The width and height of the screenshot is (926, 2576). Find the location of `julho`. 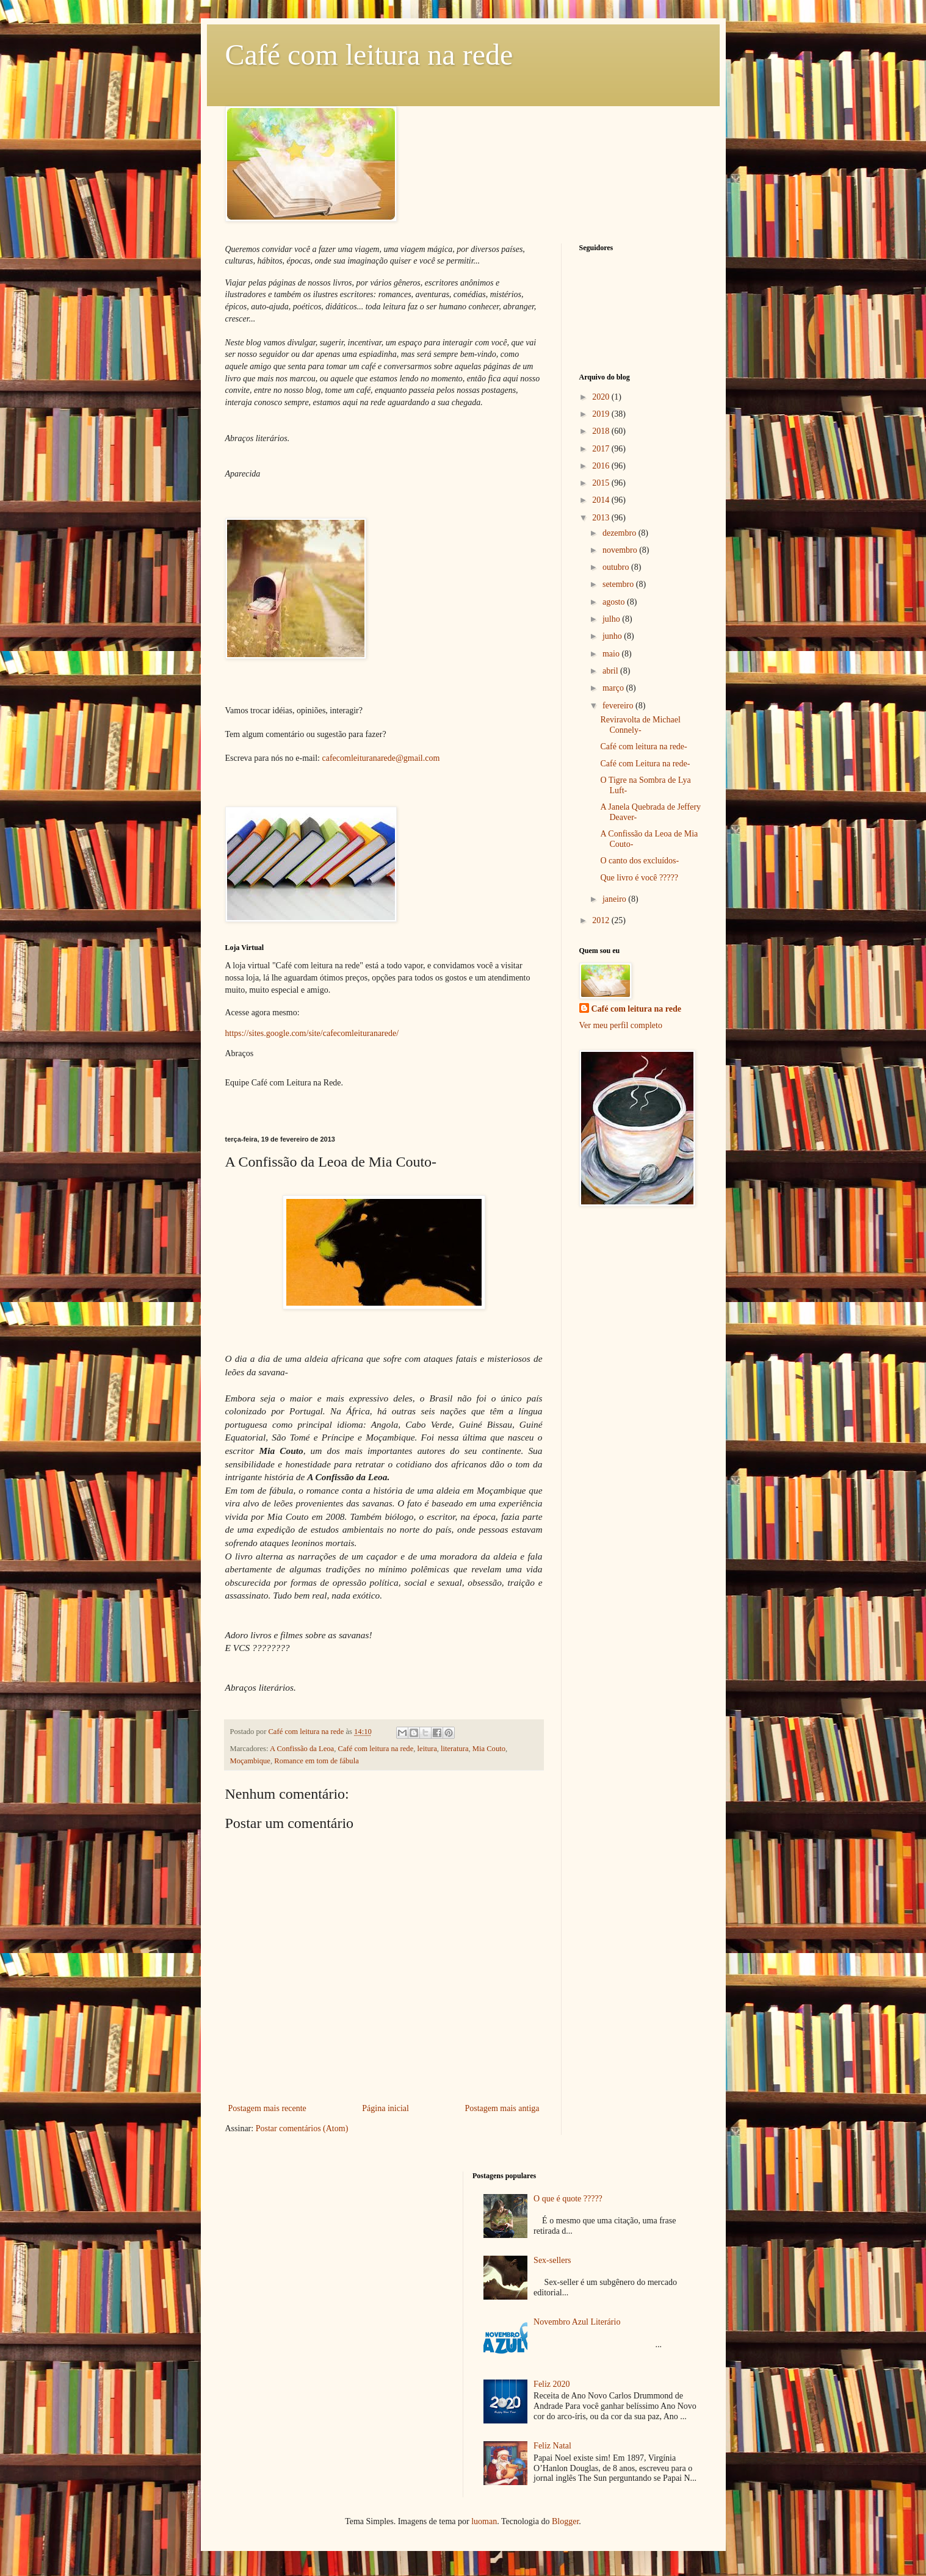

julho is located at coordinates (612, 619).